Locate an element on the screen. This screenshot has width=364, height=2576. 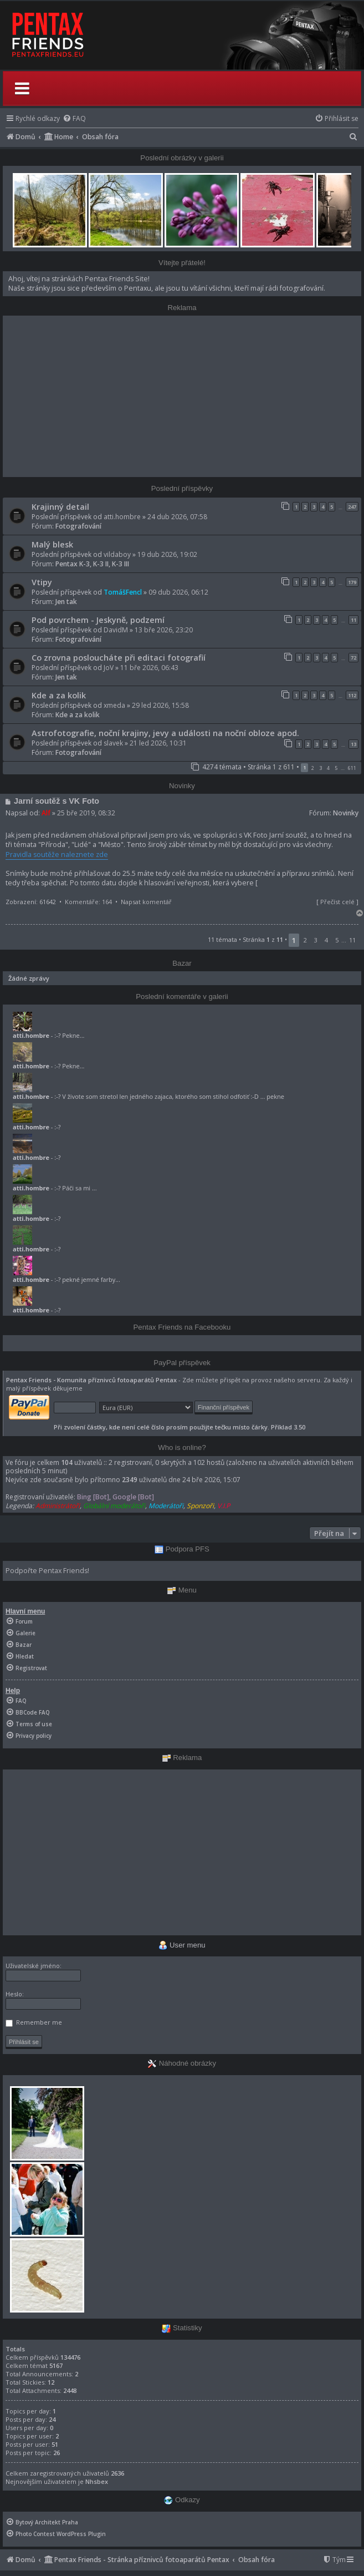
slavek is located at coordinates (113, 743).